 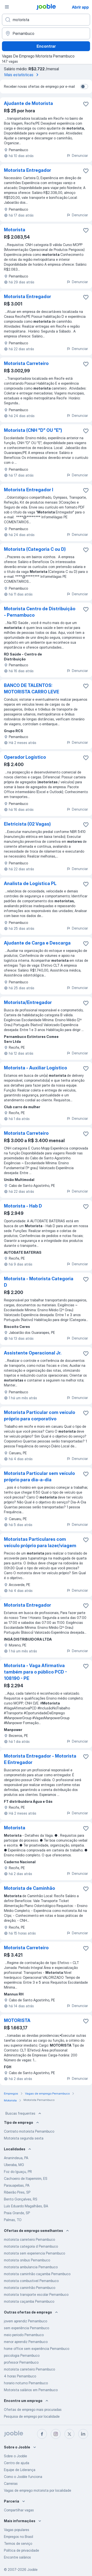 What do you see at coordinates (42, 2434) in the screenshot?
I see `[facebook]` at bounding box center [42, 2434].